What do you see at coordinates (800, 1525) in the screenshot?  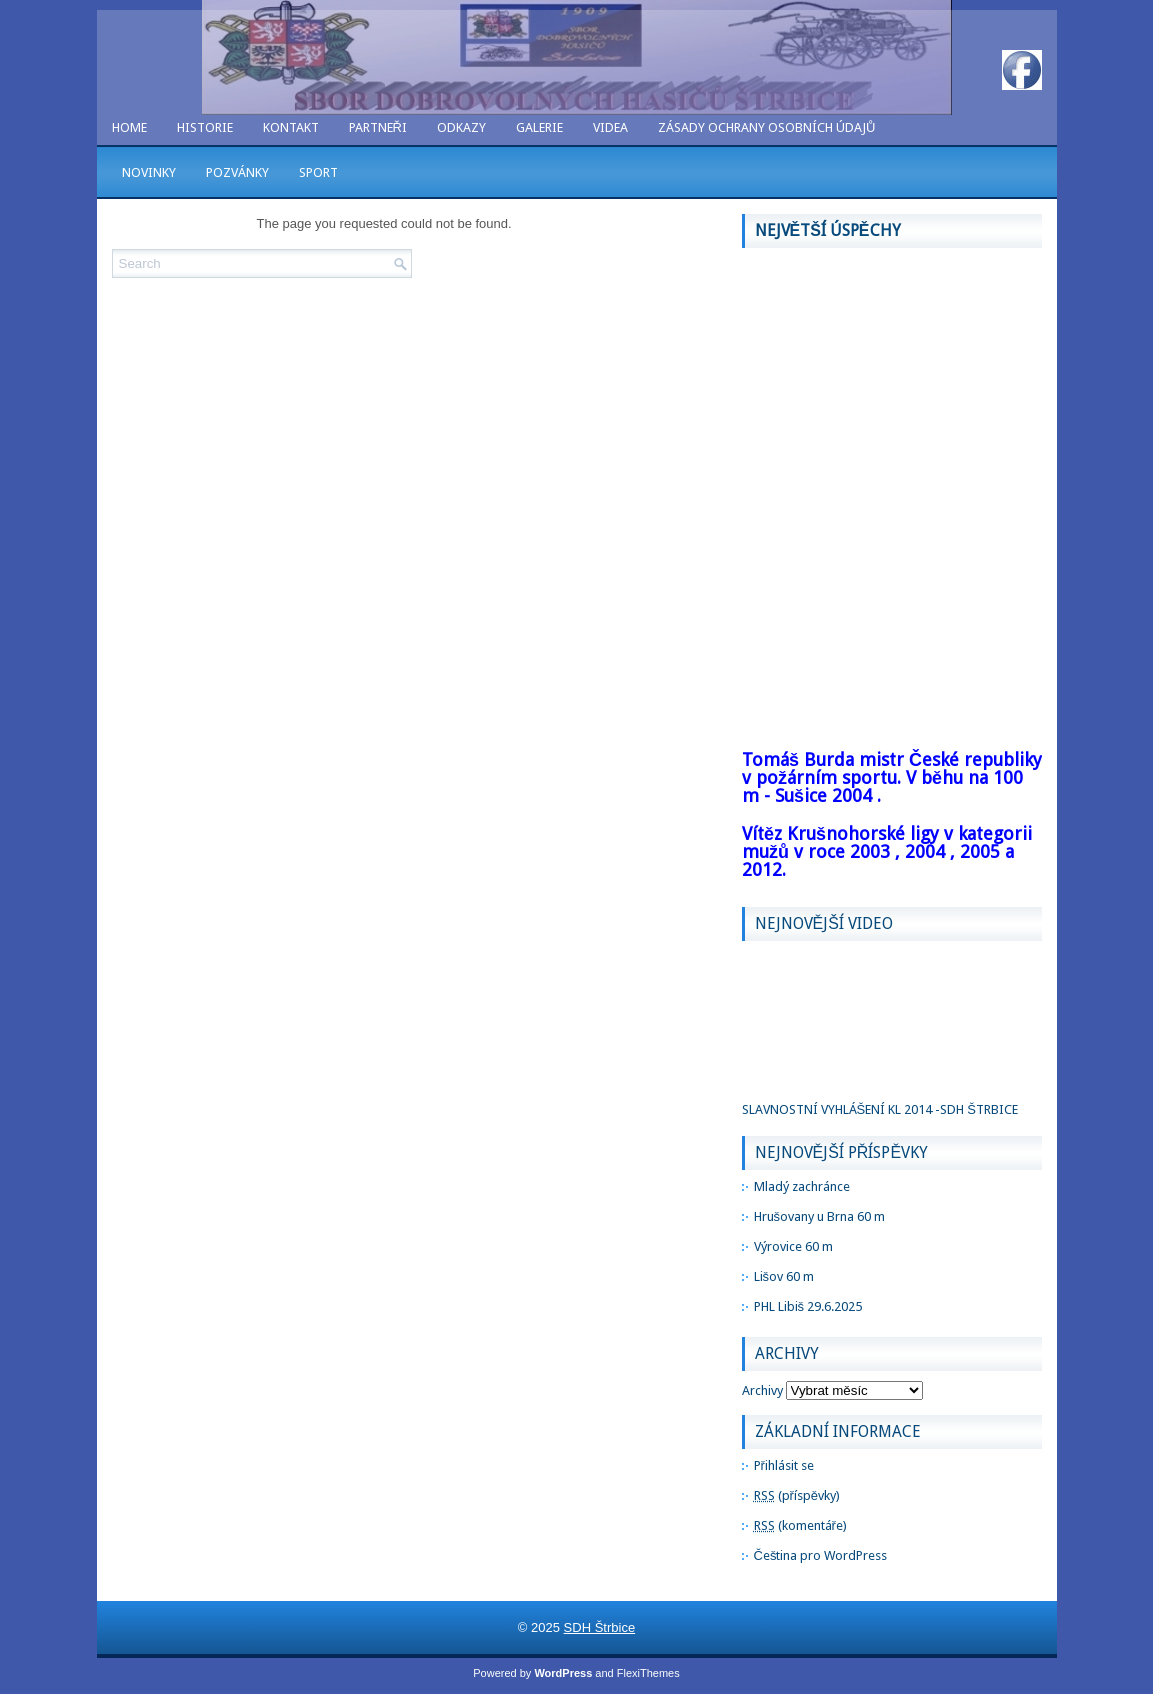 I see `(komentáře)` at bounding box center [800, 1525].